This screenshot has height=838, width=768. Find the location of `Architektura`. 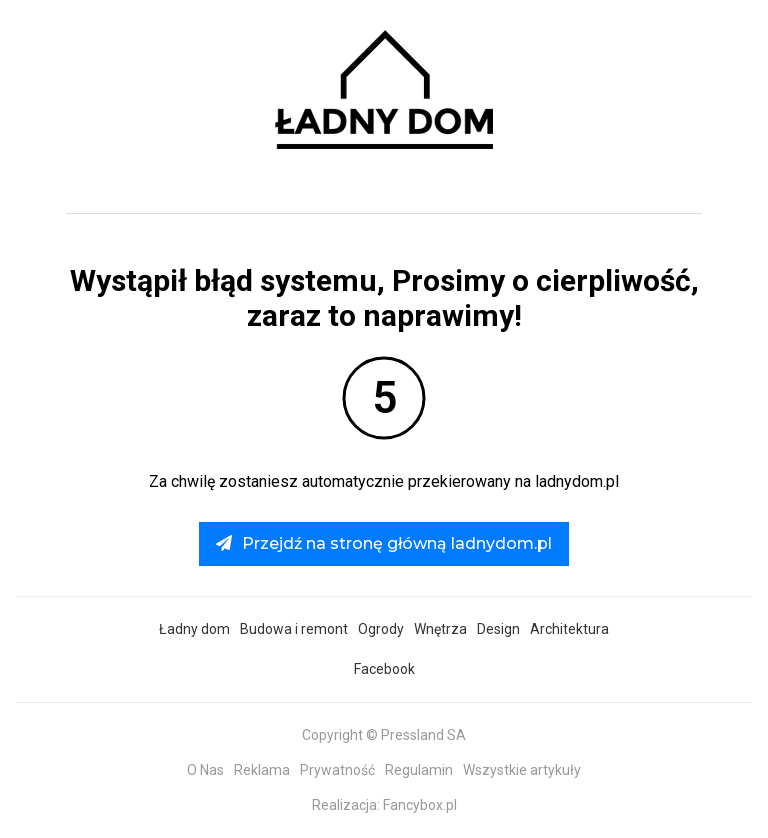

Architektura is located at coordinates (569, 629).